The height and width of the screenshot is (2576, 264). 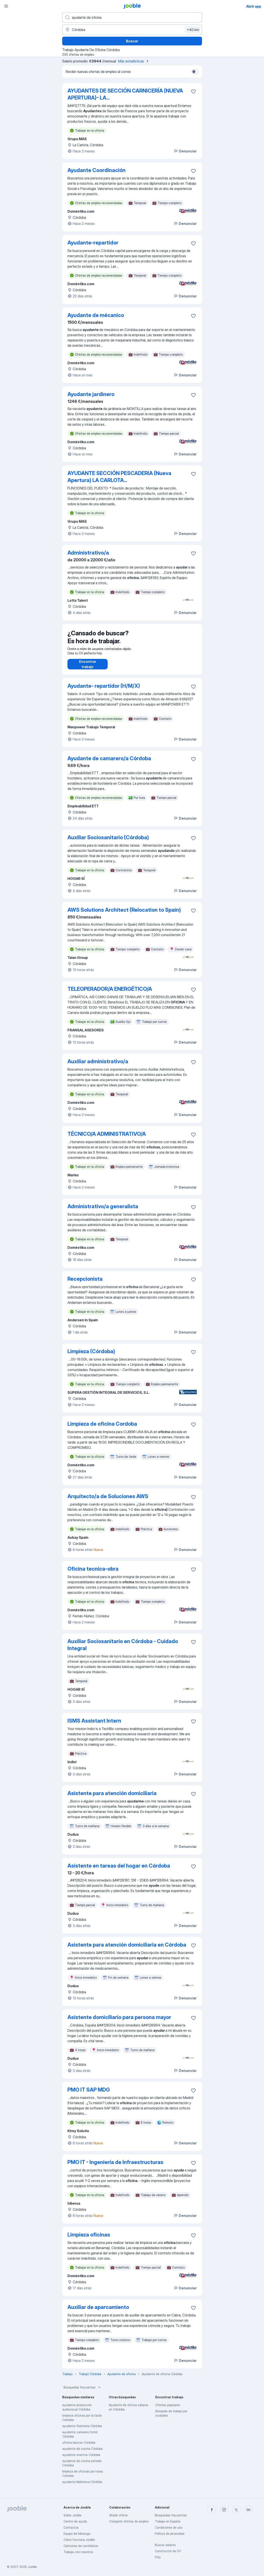 What do you see at coordinates (132, 17) in the screenshot?
I see `[Indica qué tipo de trabajo estás buscando]` at bounding box center [132, 17].